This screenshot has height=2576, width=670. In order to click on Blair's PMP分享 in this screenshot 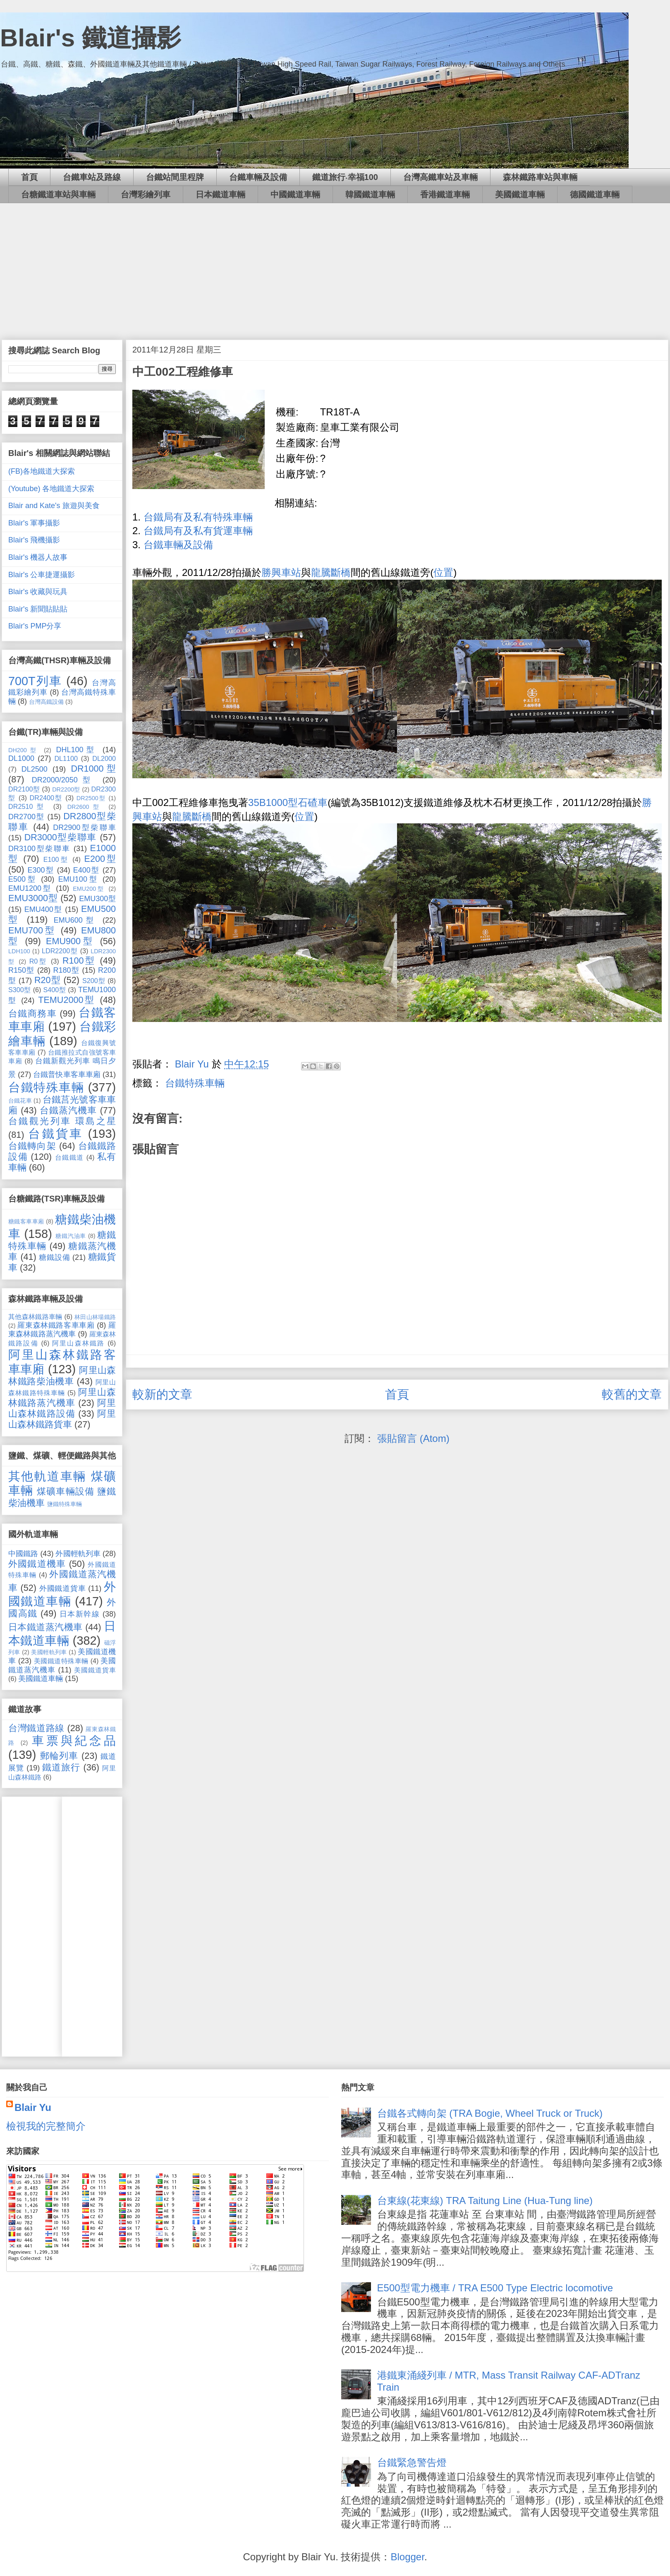, I will do `click(34, 626)`.